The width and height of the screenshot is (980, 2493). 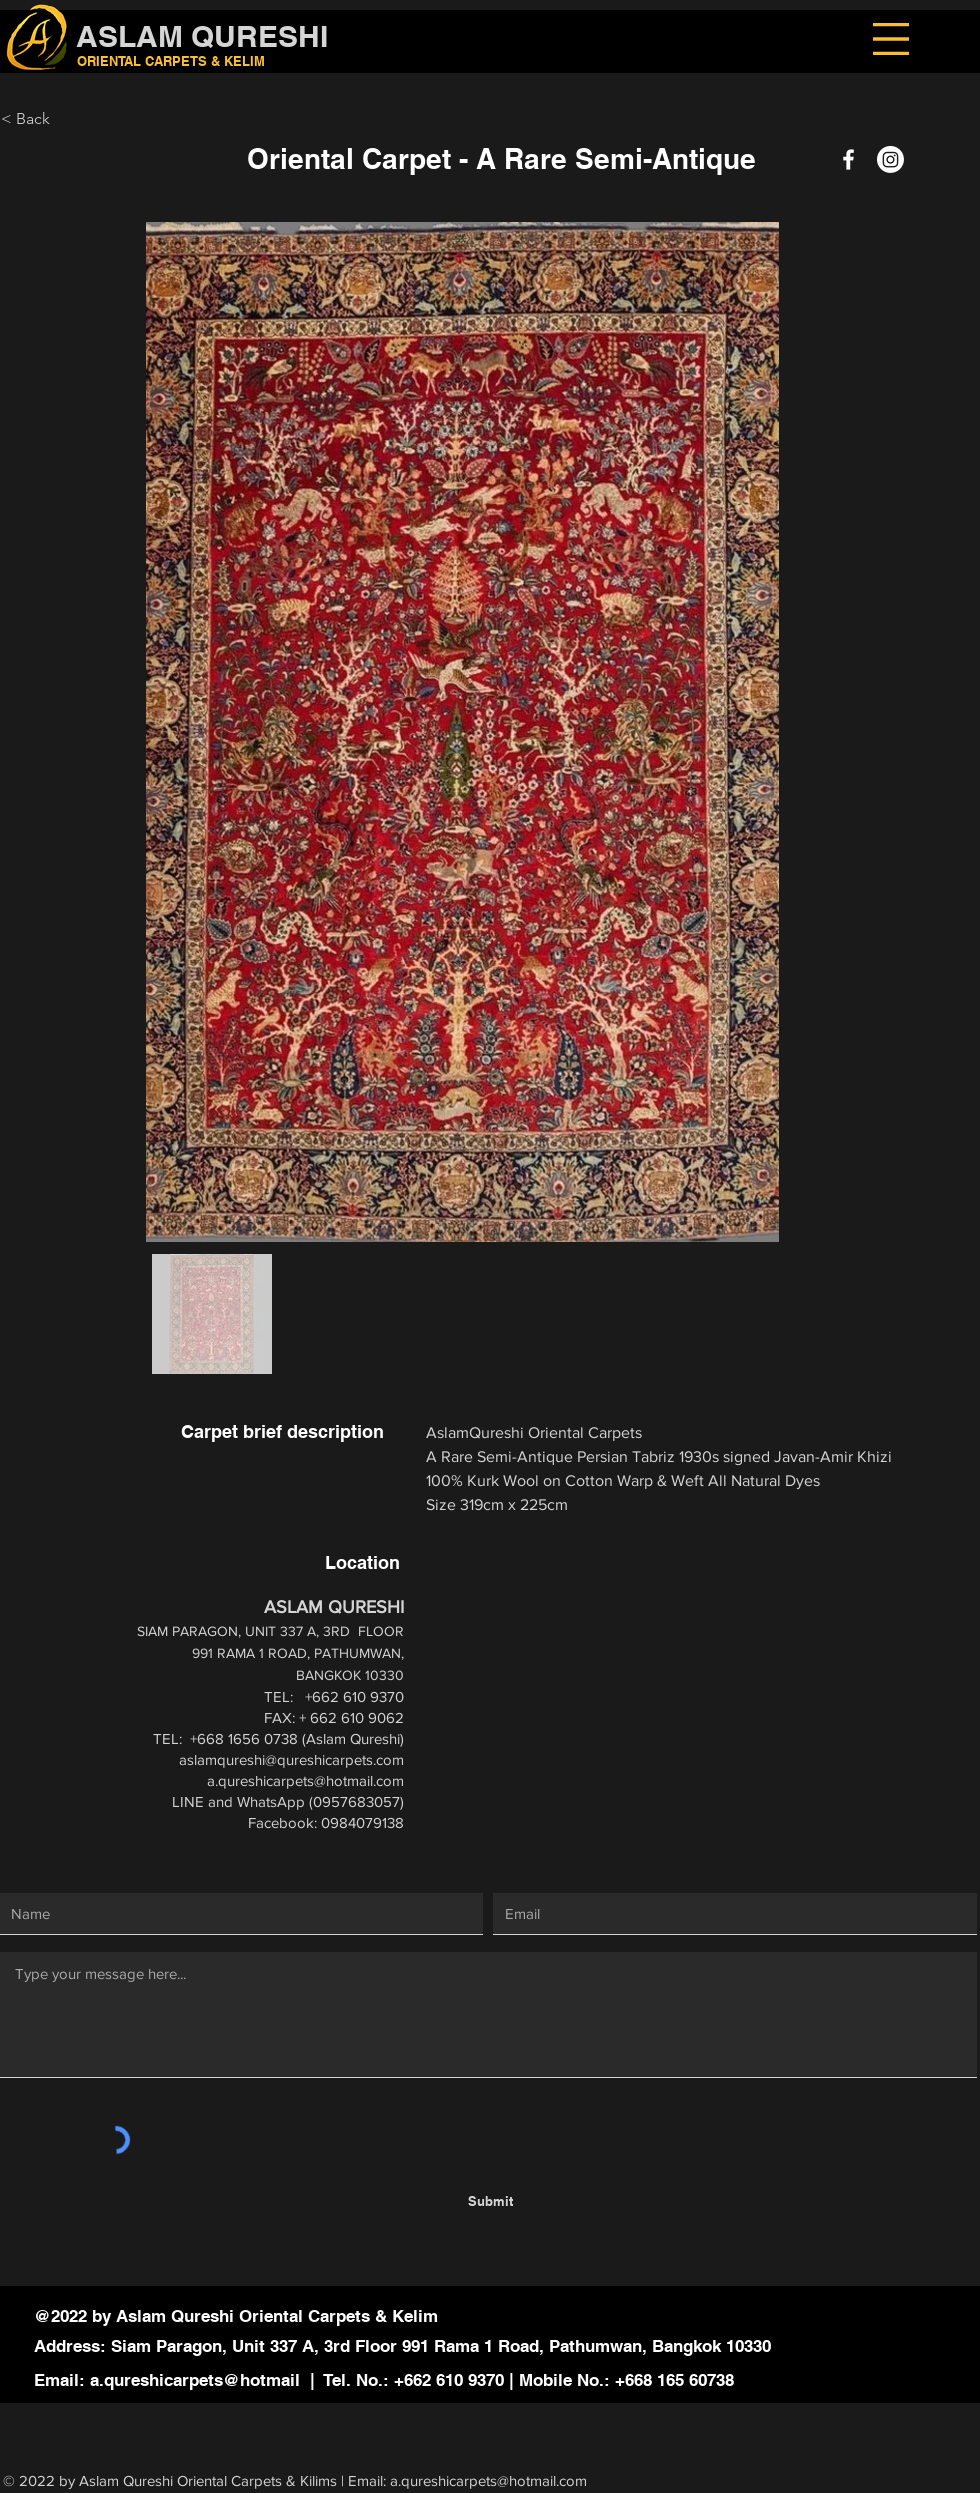 What do you see at coordinates (291, 1759) in the screenshot?
I see `aslamqureshi@qureshicarpets.com` at bounding box center [291, 1759].